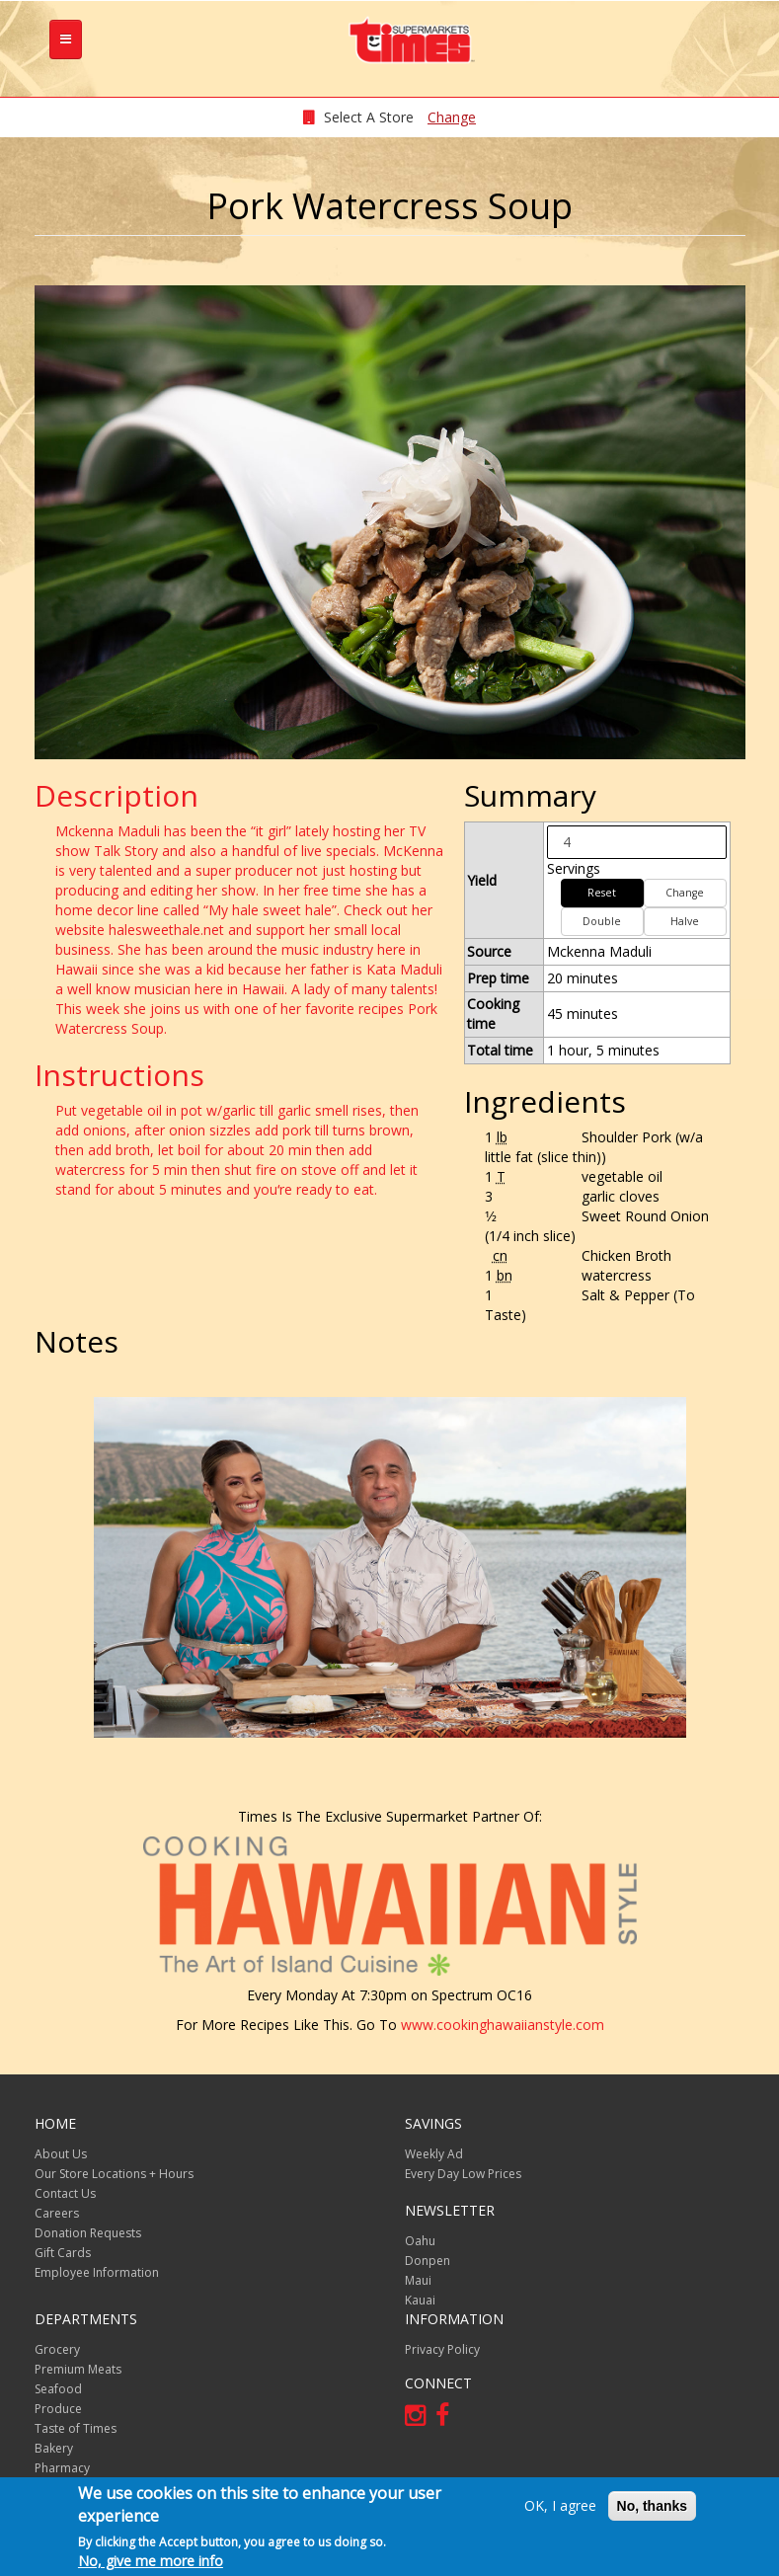 The height and width of the screenshot is (2576, 779). I want to click on halesweethale.net, so click(166, 929).